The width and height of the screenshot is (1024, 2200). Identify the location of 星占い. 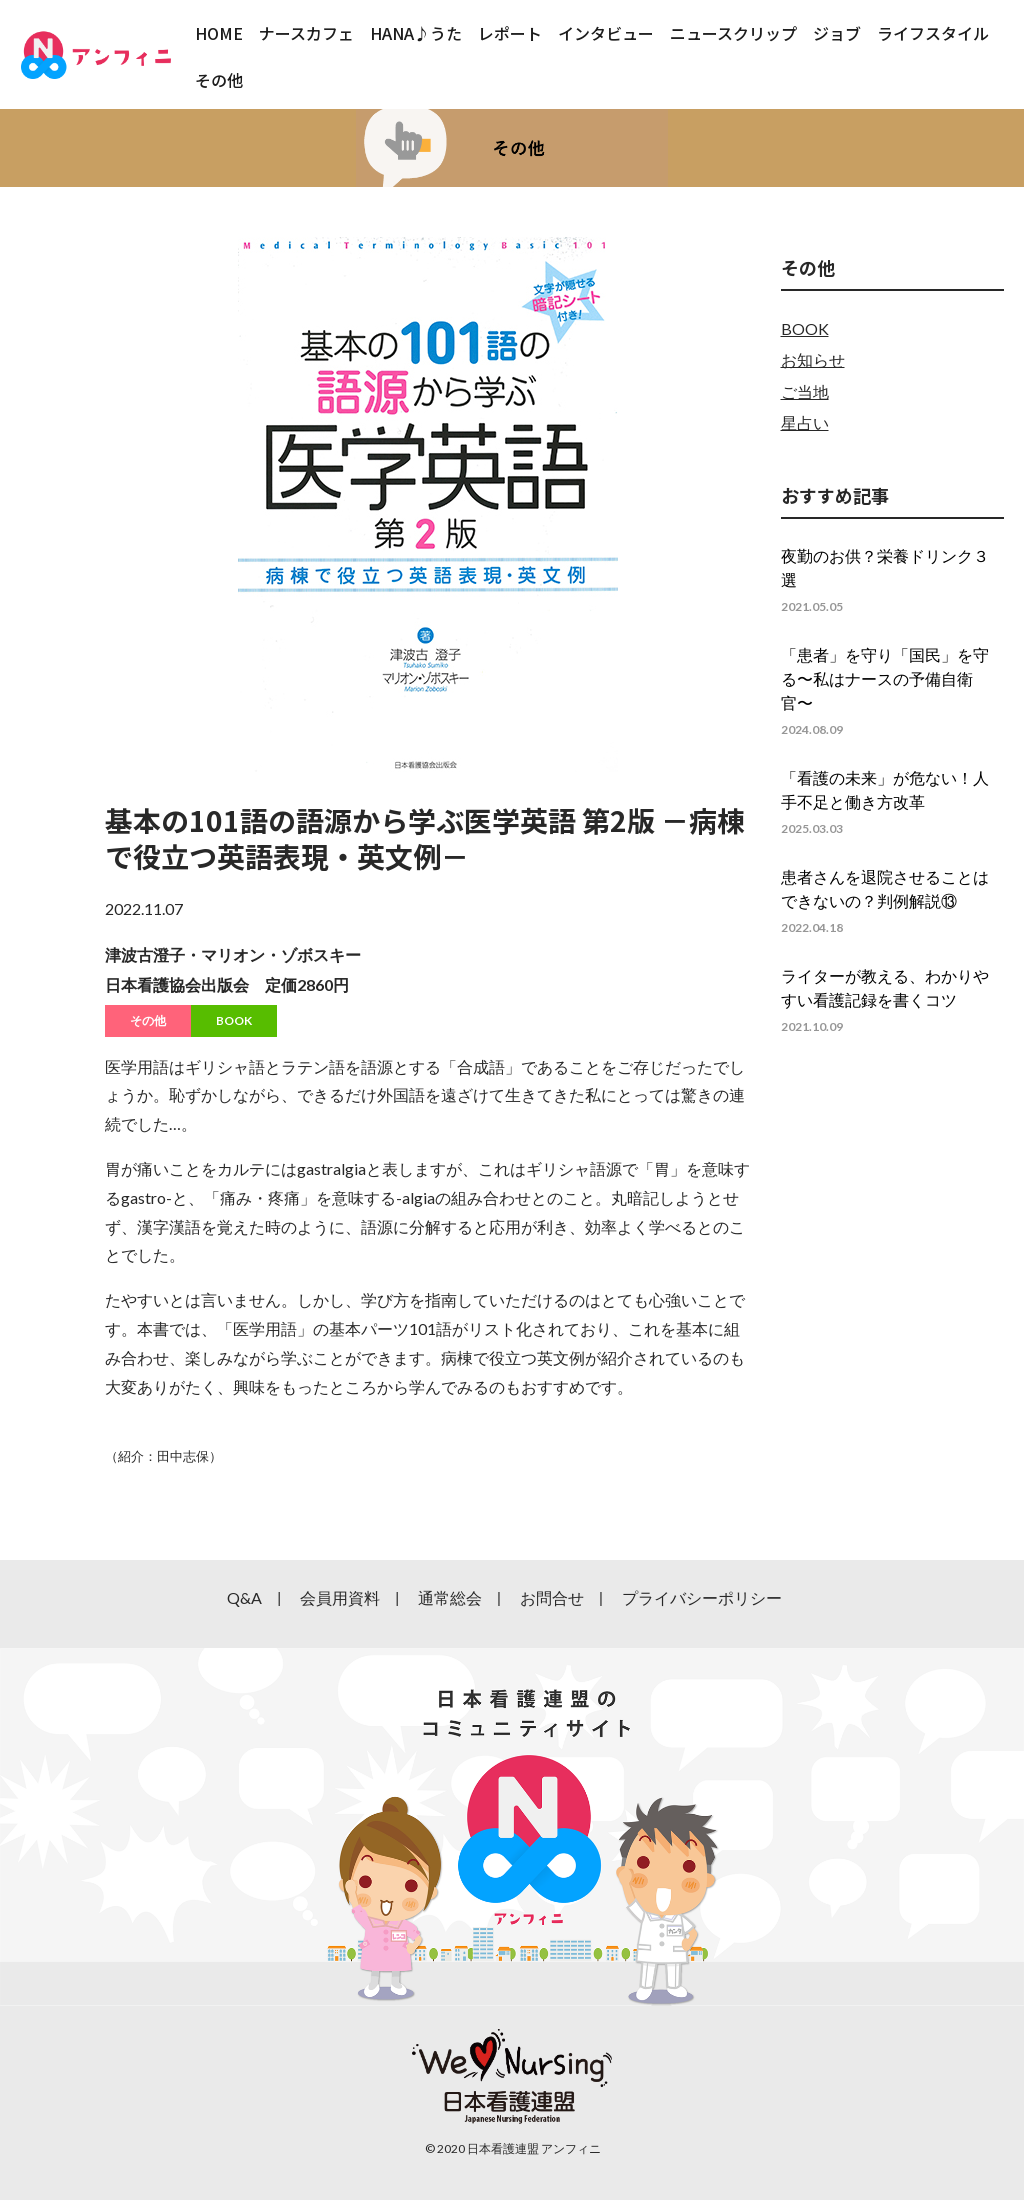
(805, 422).